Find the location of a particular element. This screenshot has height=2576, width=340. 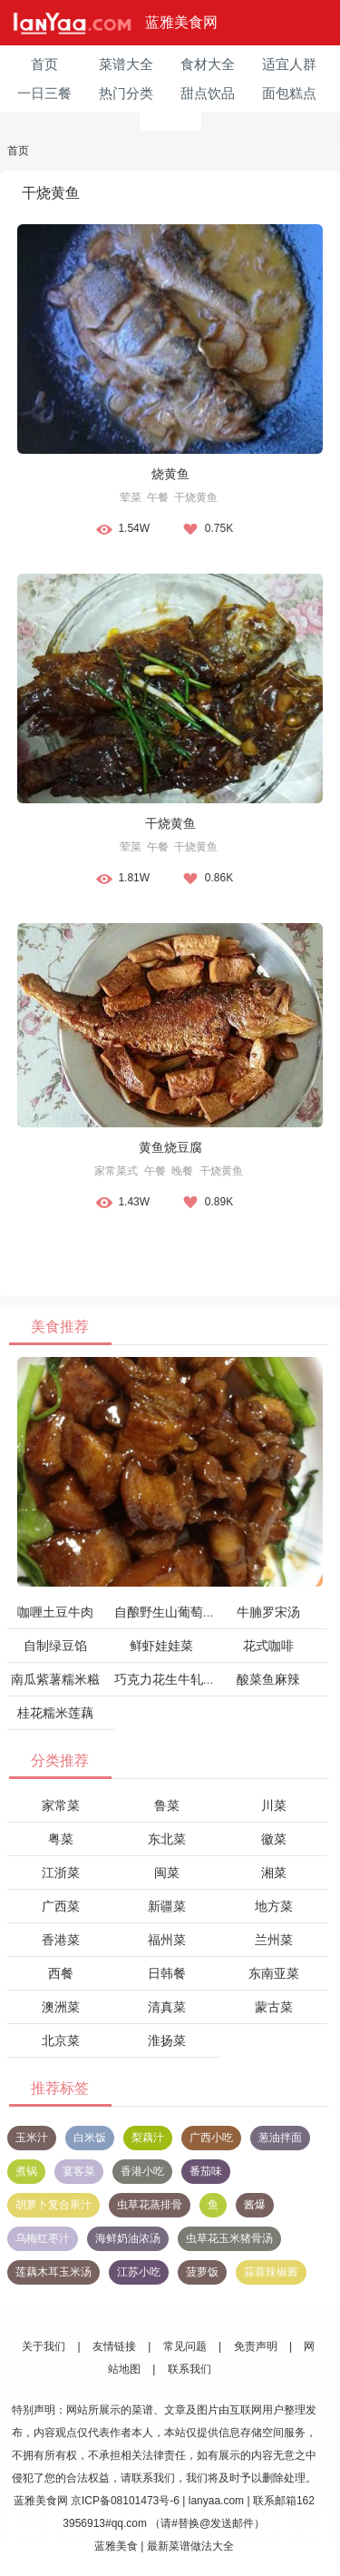

蒜蓉辣椒酱 is located at coordinates (271, 2272).